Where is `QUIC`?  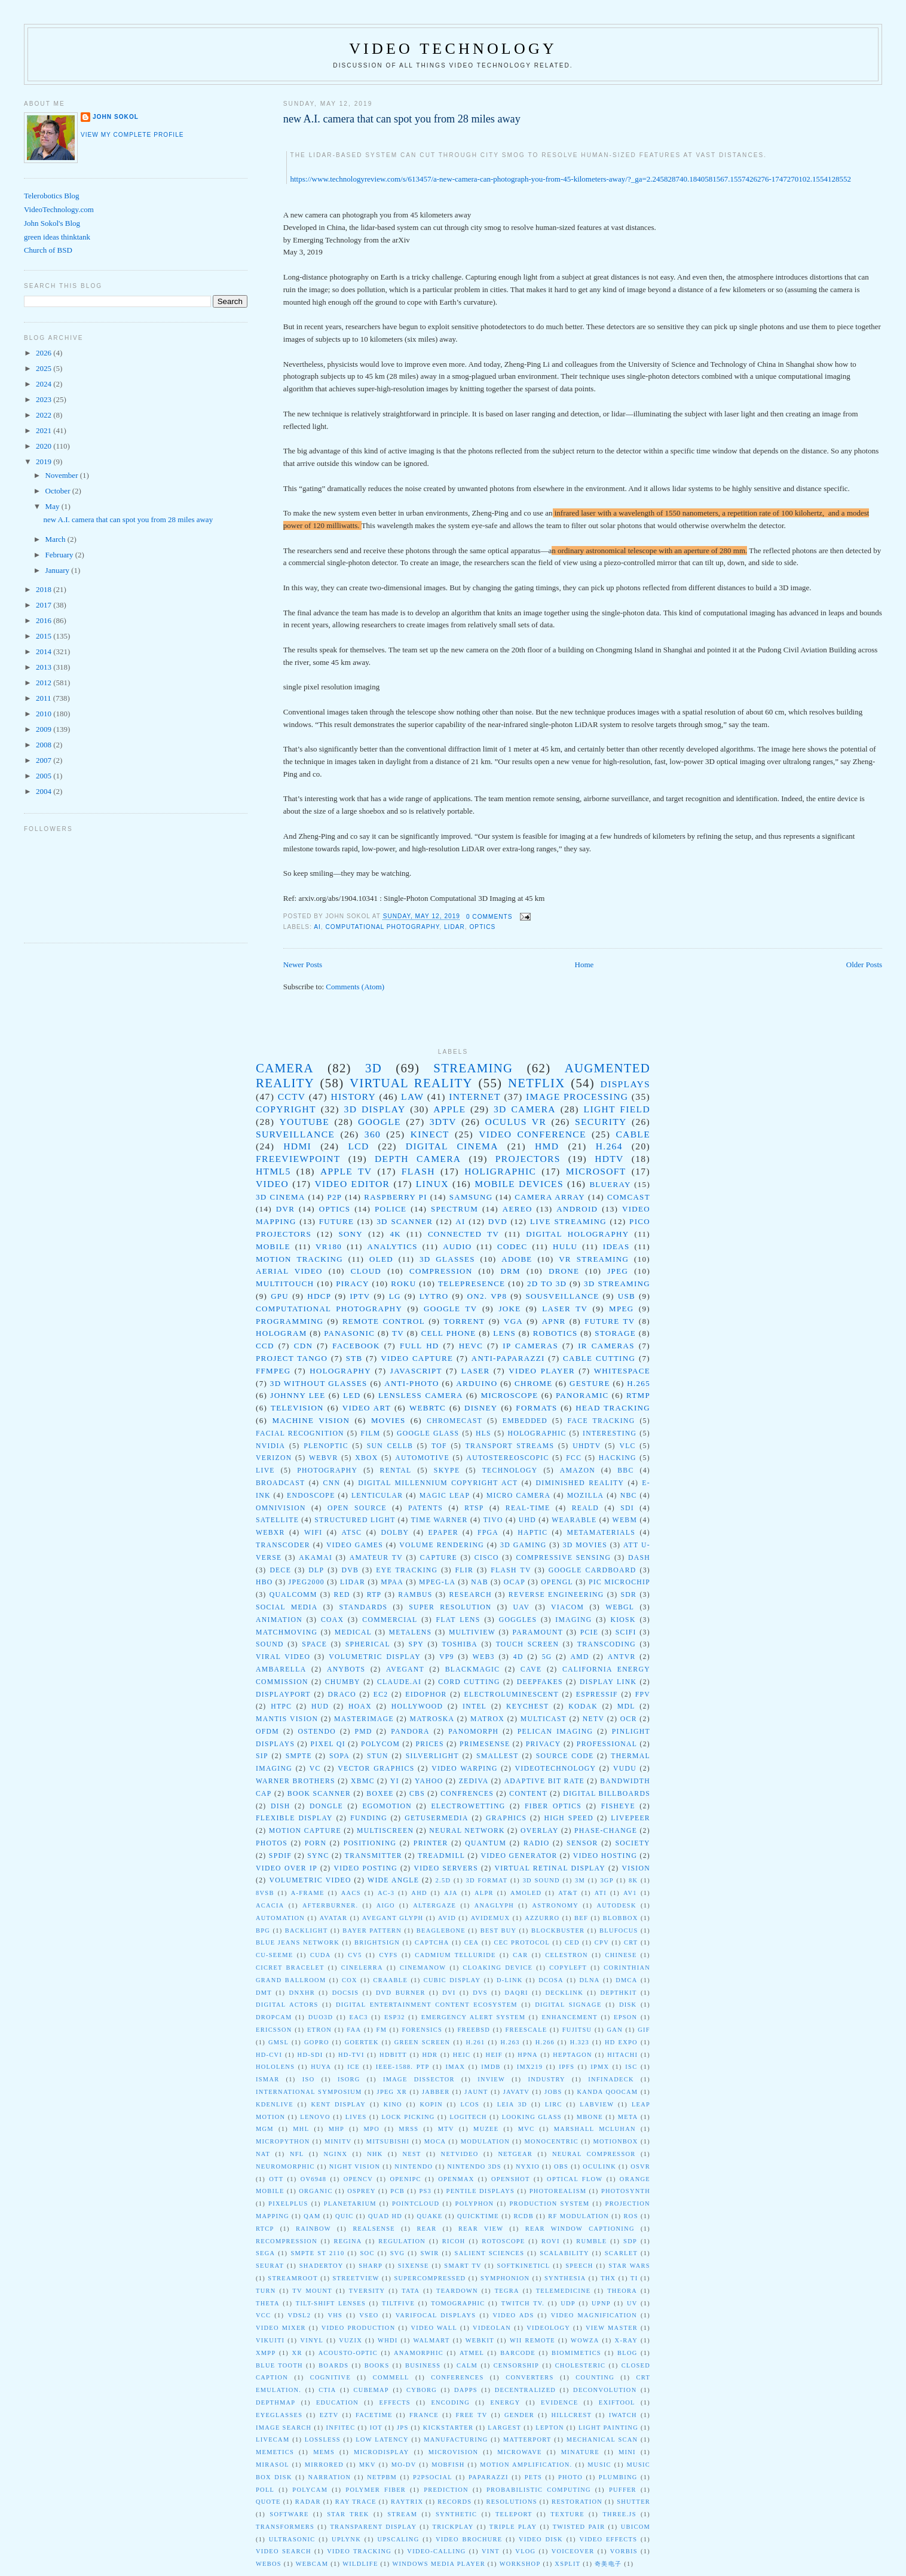 QUIC is located at coordinates (344, 2216).